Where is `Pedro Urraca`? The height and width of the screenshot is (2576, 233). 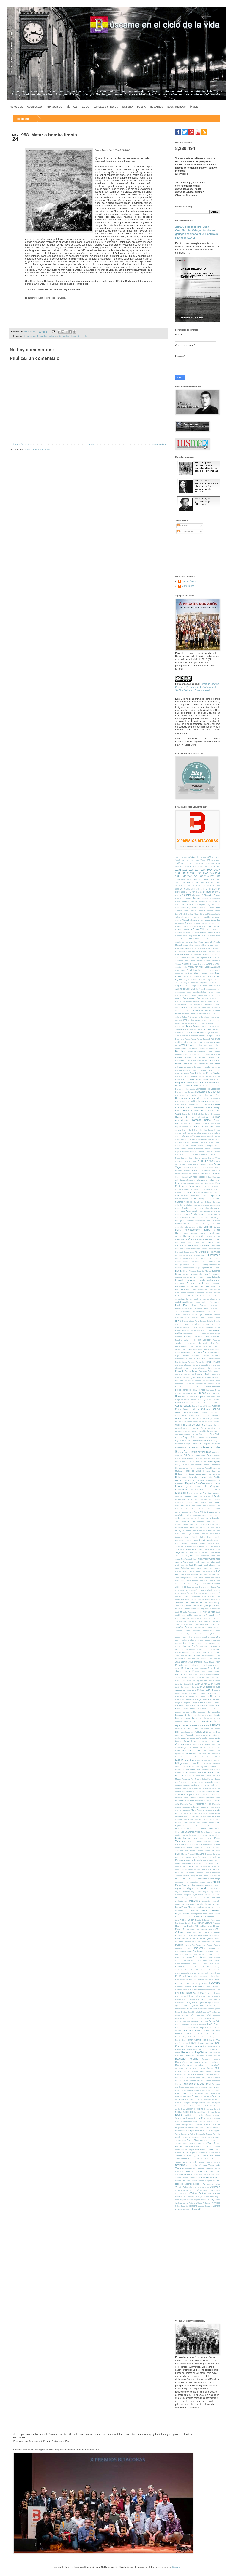
Pedro Urraca is located at coordinates (188, 1967).